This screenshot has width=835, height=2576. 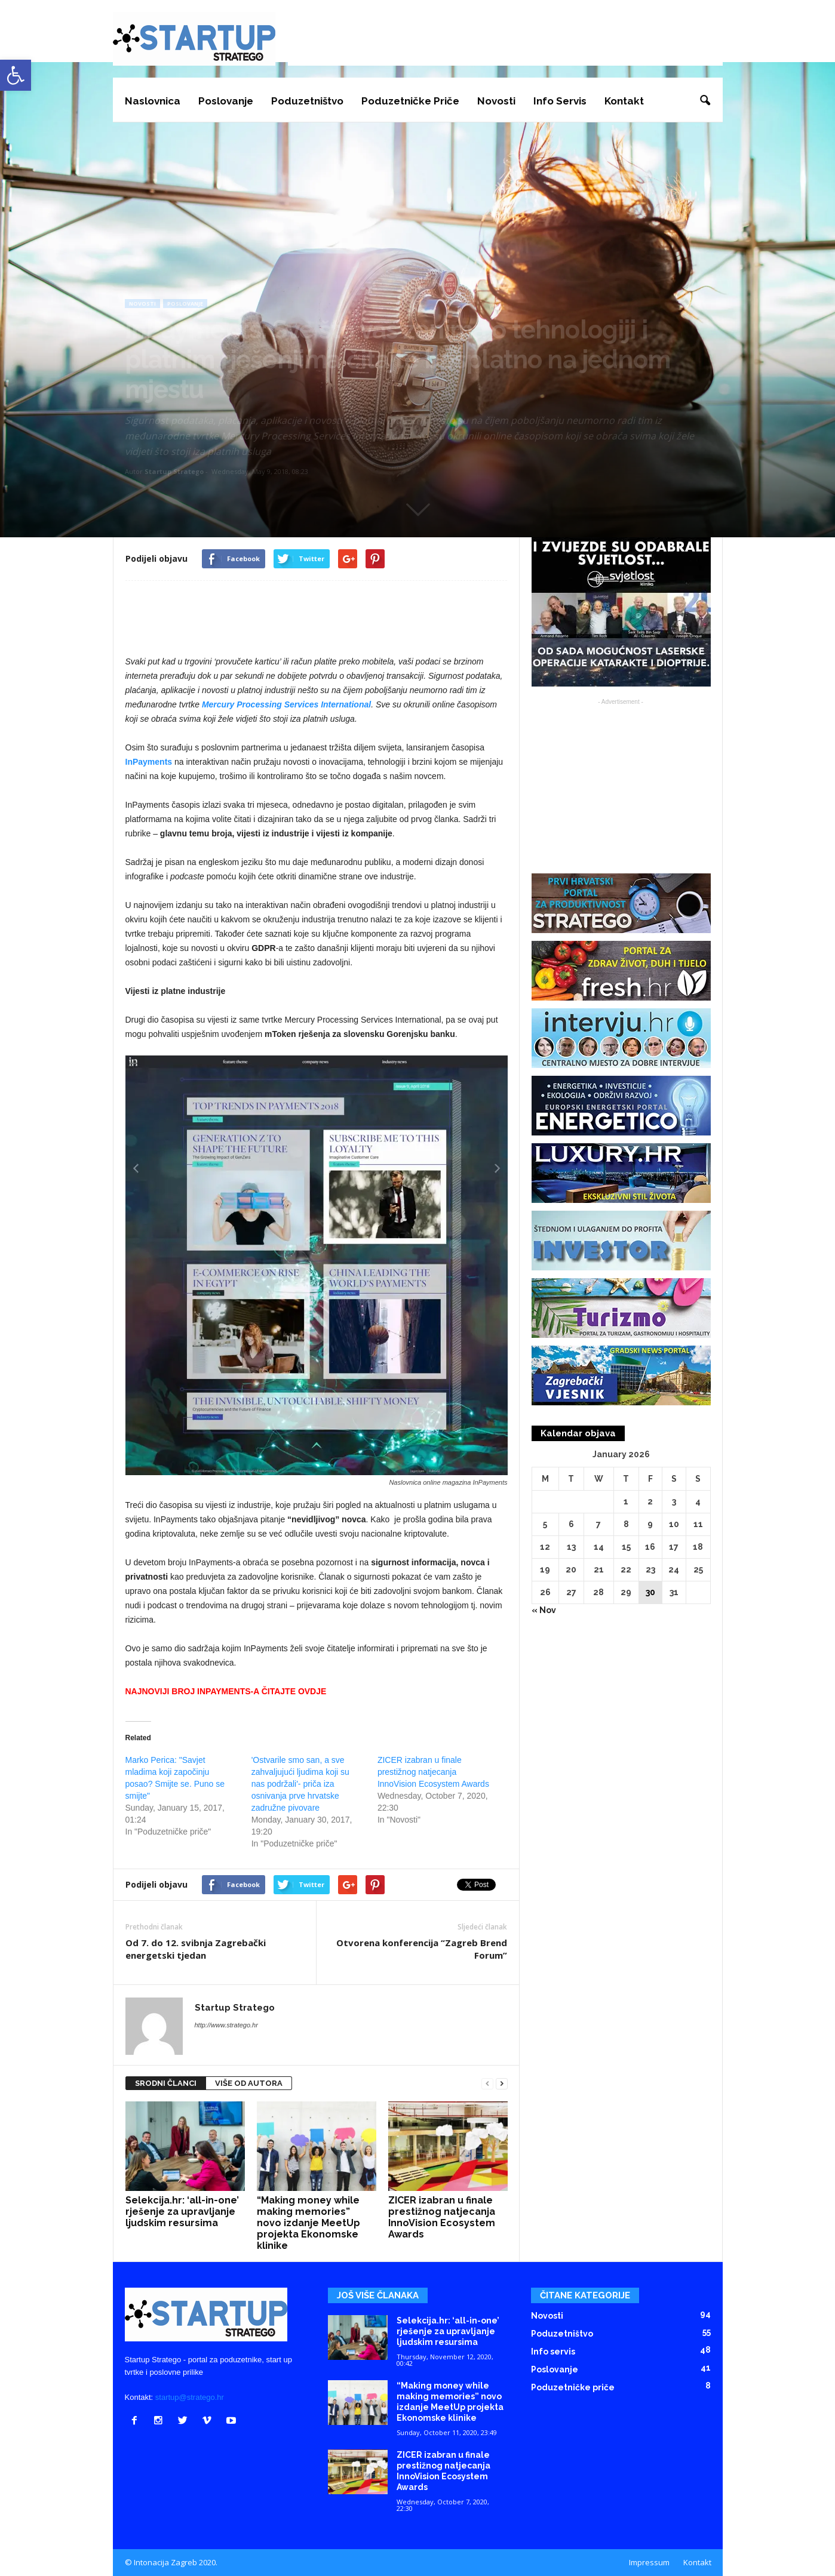 I want to click on « Nov, so click(x=544, y=1610).